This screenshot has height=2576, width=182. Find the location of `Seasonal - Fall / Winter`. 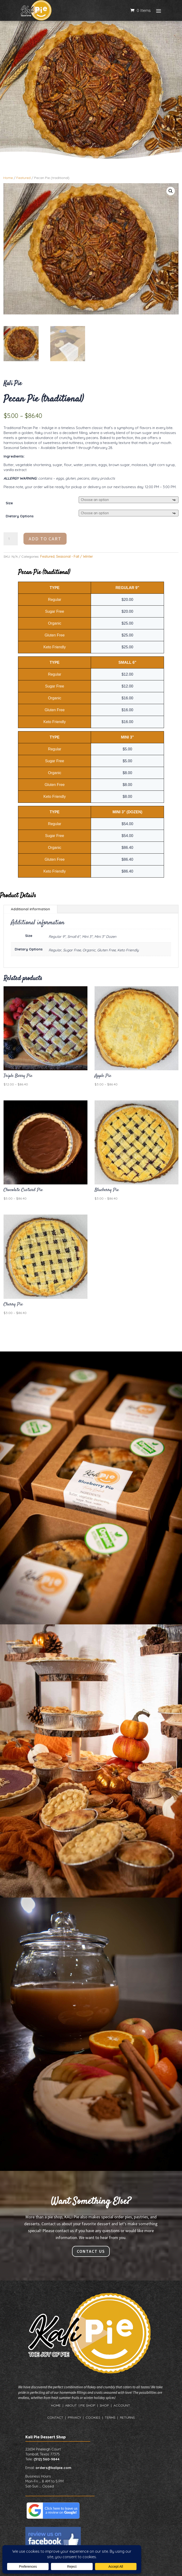

Seasonal - Fall / Winter is located at coordinates (74, 556).